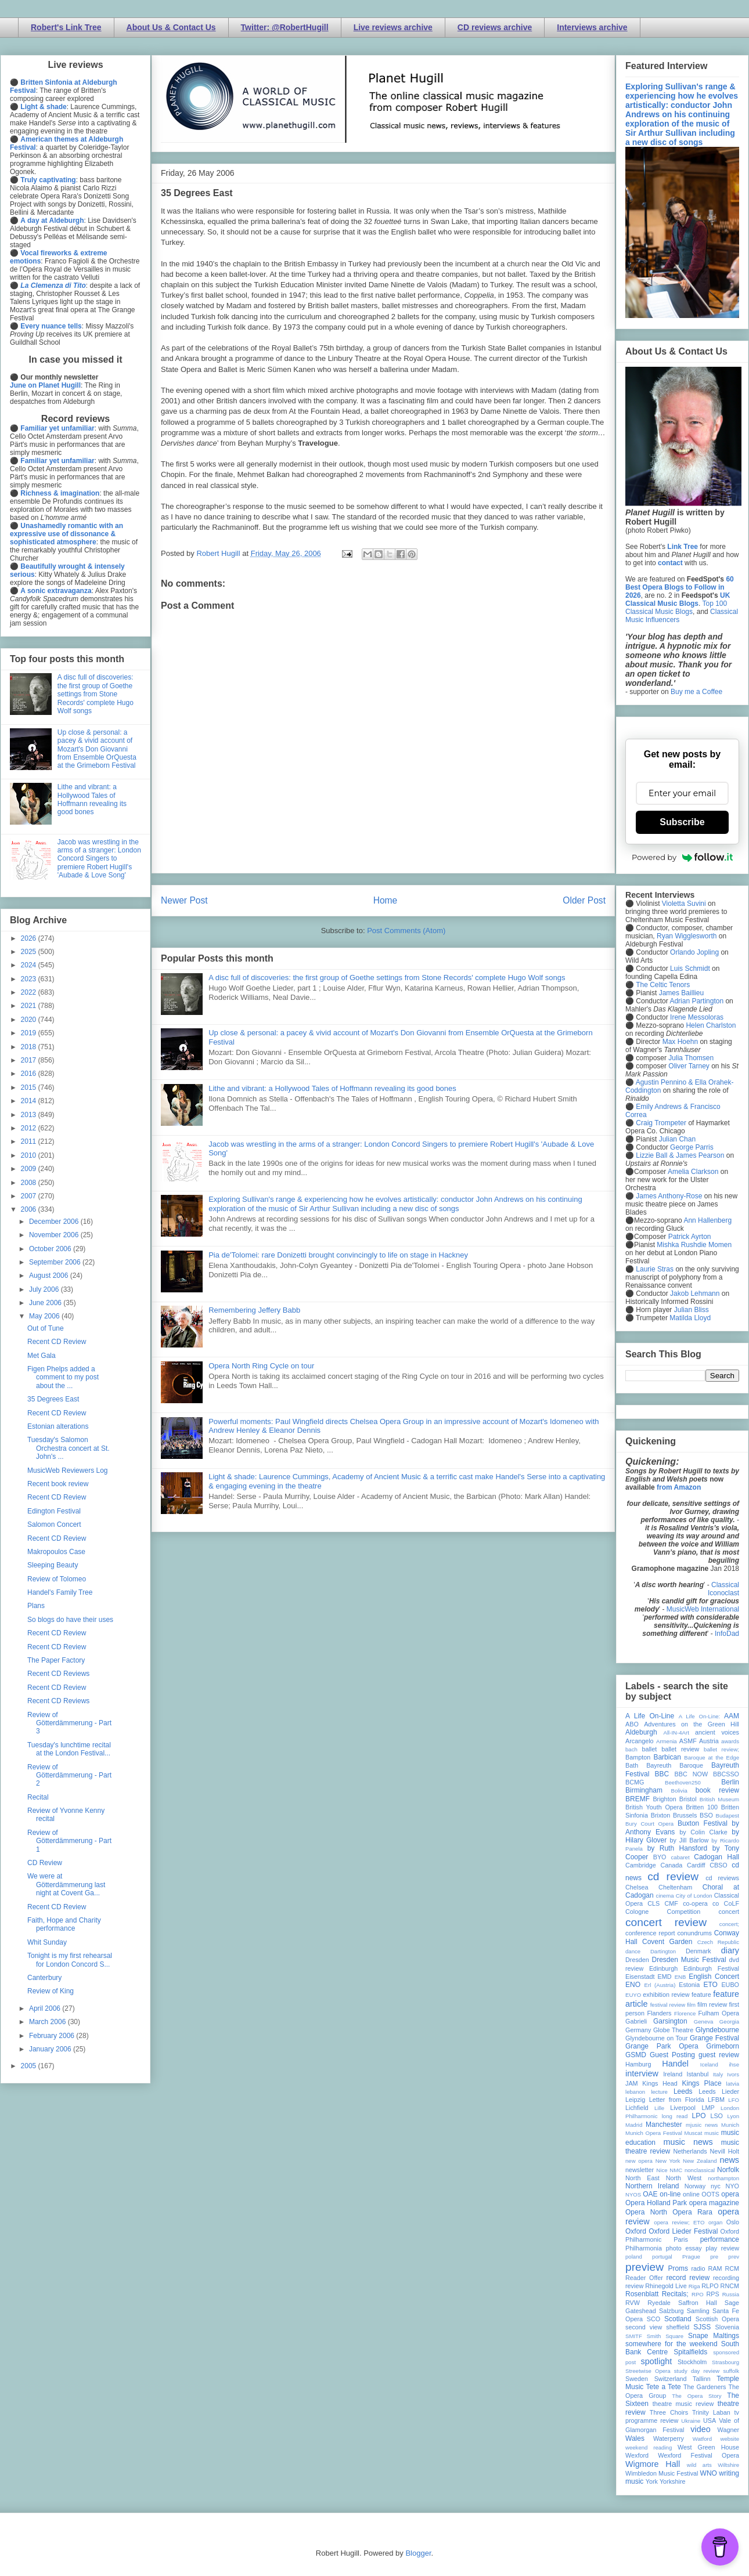 This screenshot has height=2576, width=749. Describe the element at coordinates (650, 1933) in the screenshot. I see `conference report` at that location.